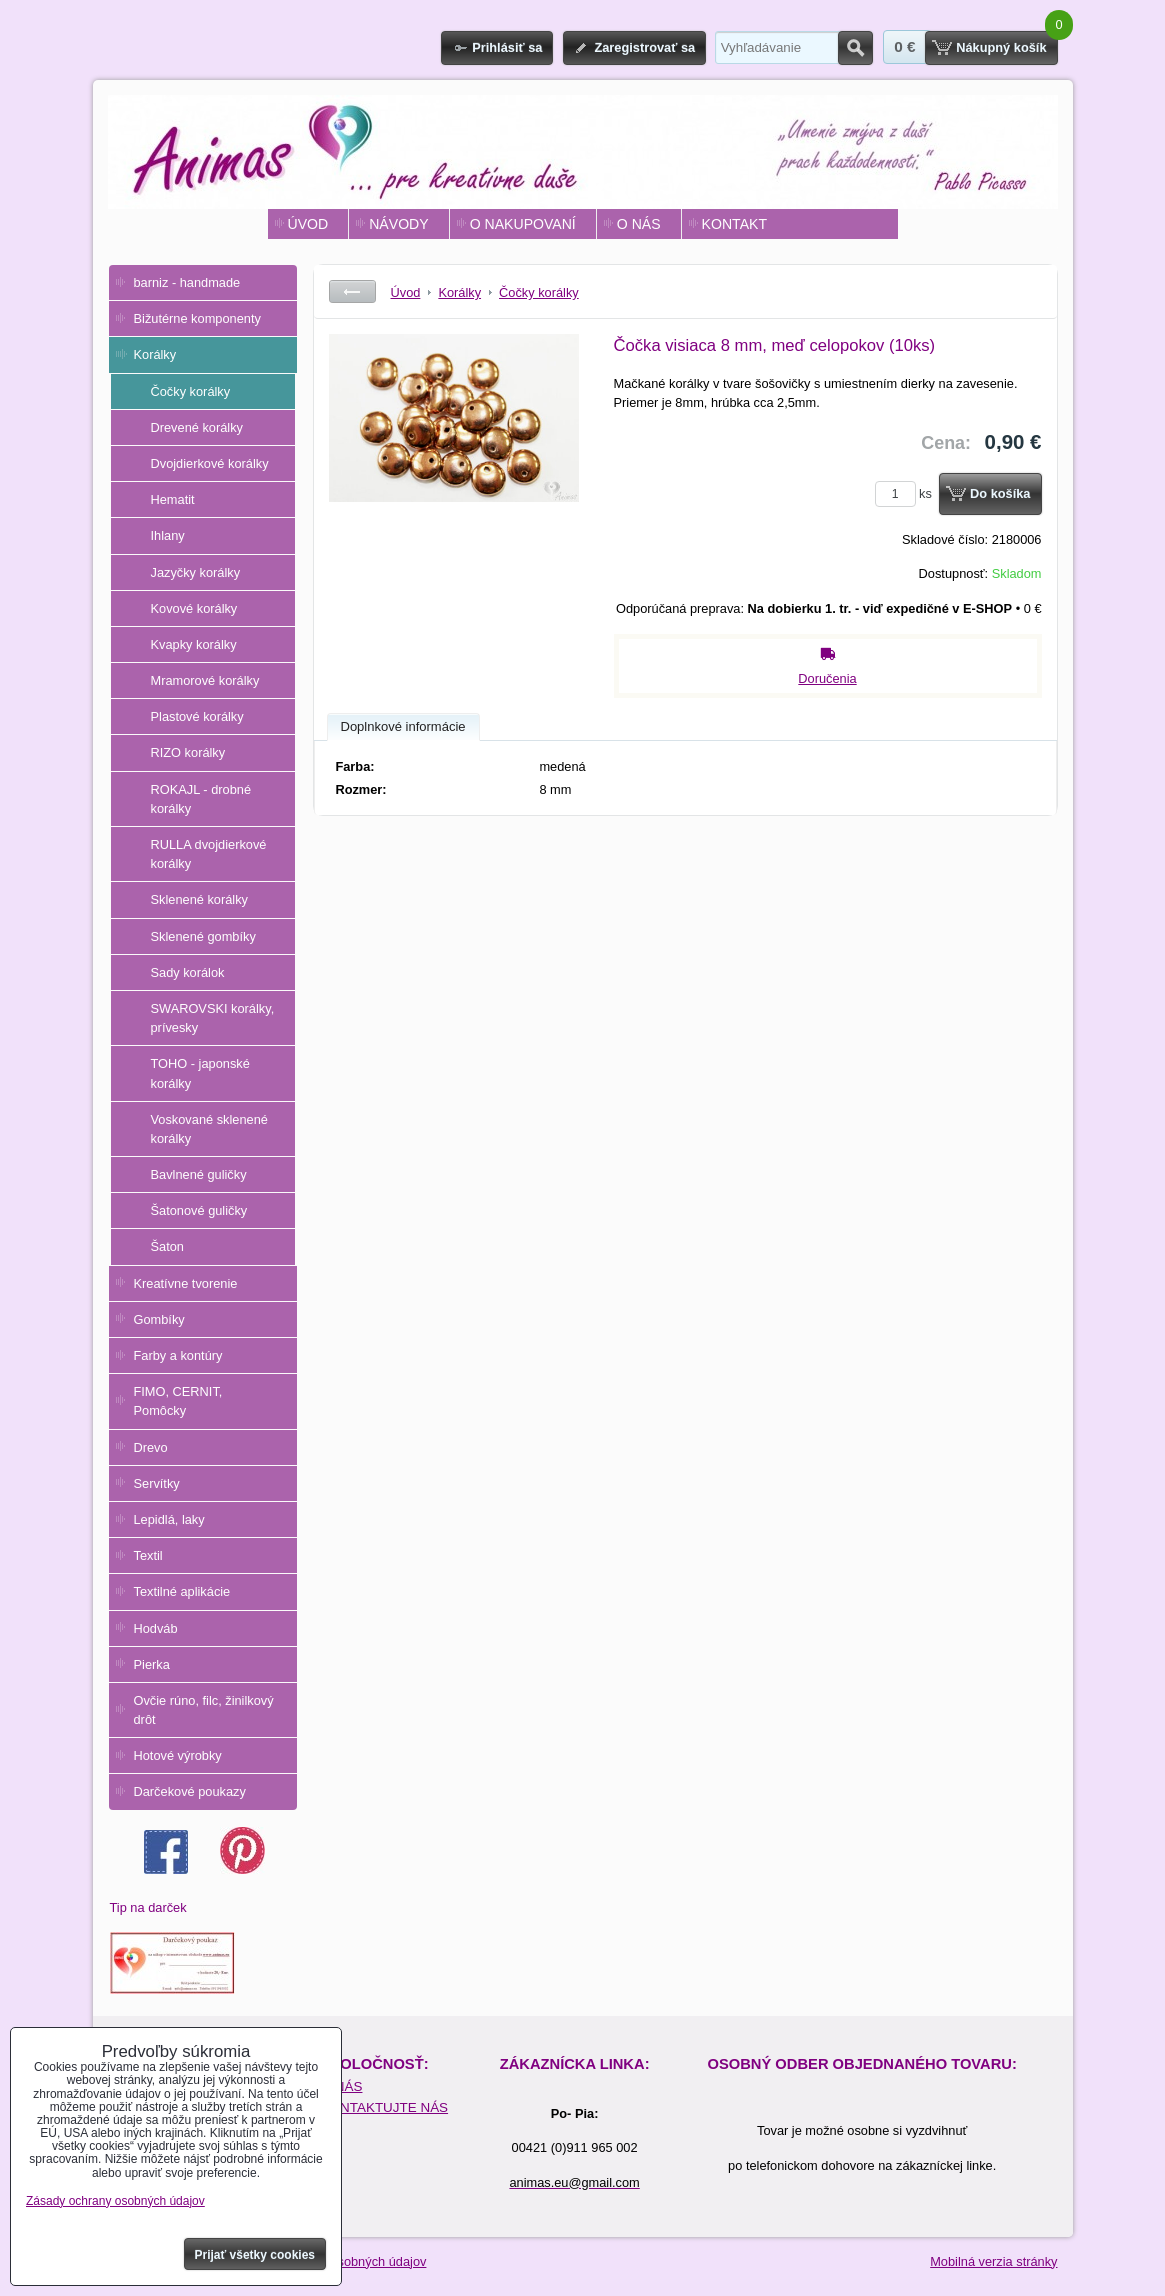 The width and height of the screenshot is (1165, 2296). I want to click on Kovové korálky, so click(194, 608).